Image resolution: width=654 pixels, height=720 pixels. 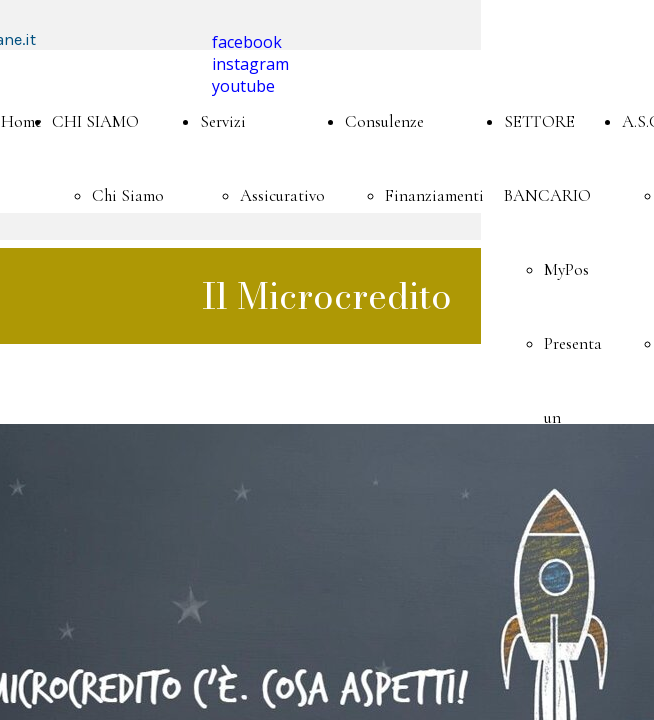 I want to click on MyPos, so click(x=566, y=269).